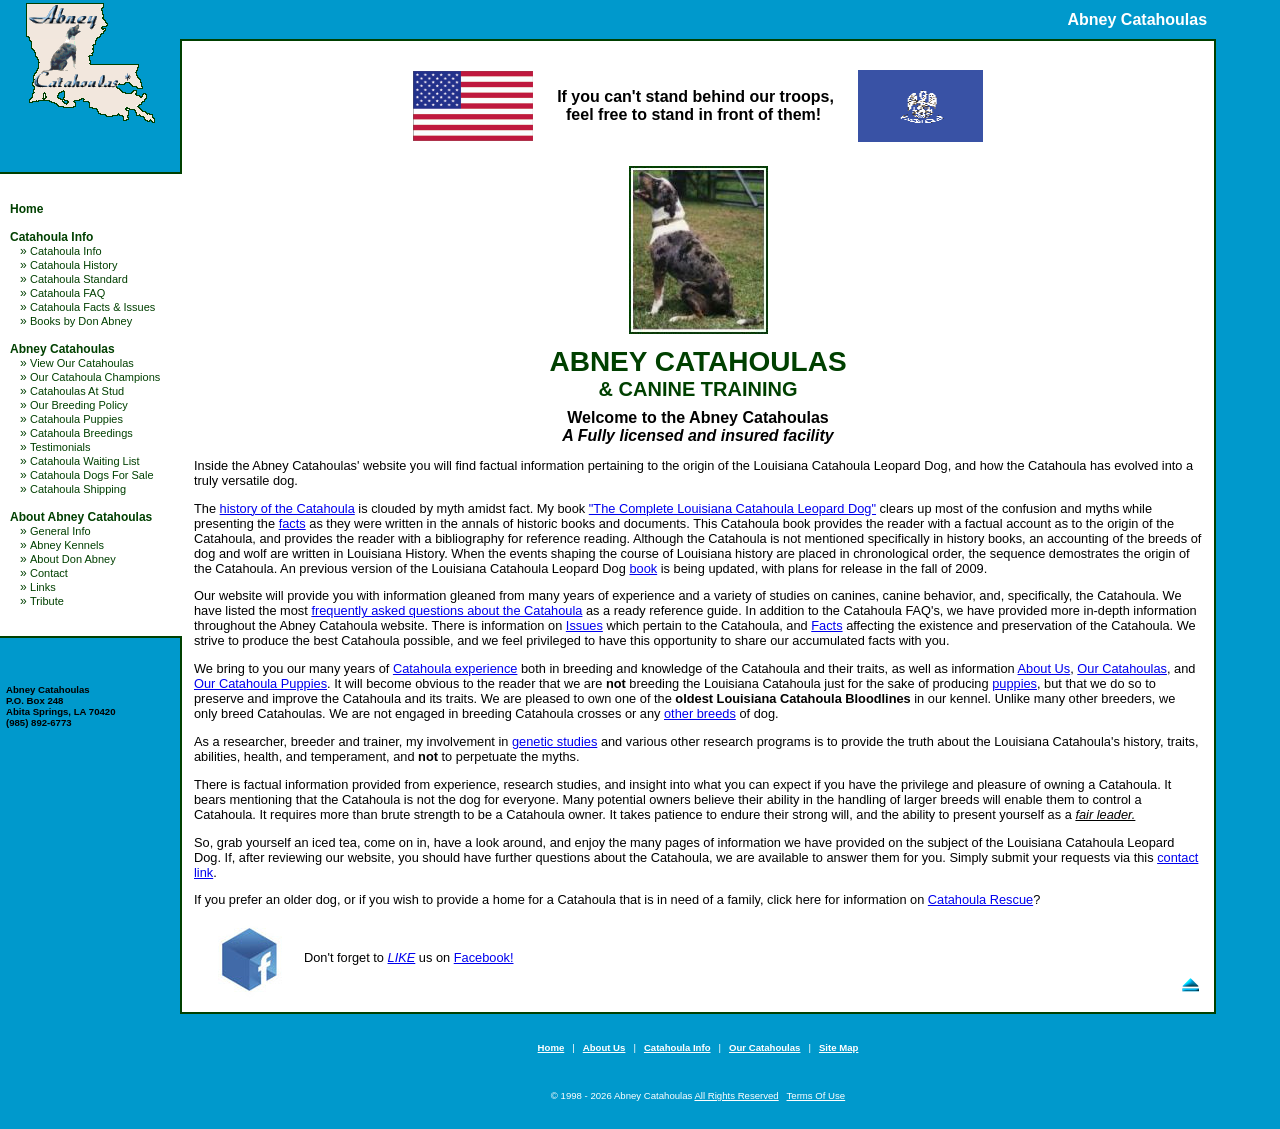 This screenshot has width=1280, height=1129. What do you see at coordinates (67, 545) in the screenshot?
I see `Abney Kennels` at bounding box center [67, 545].